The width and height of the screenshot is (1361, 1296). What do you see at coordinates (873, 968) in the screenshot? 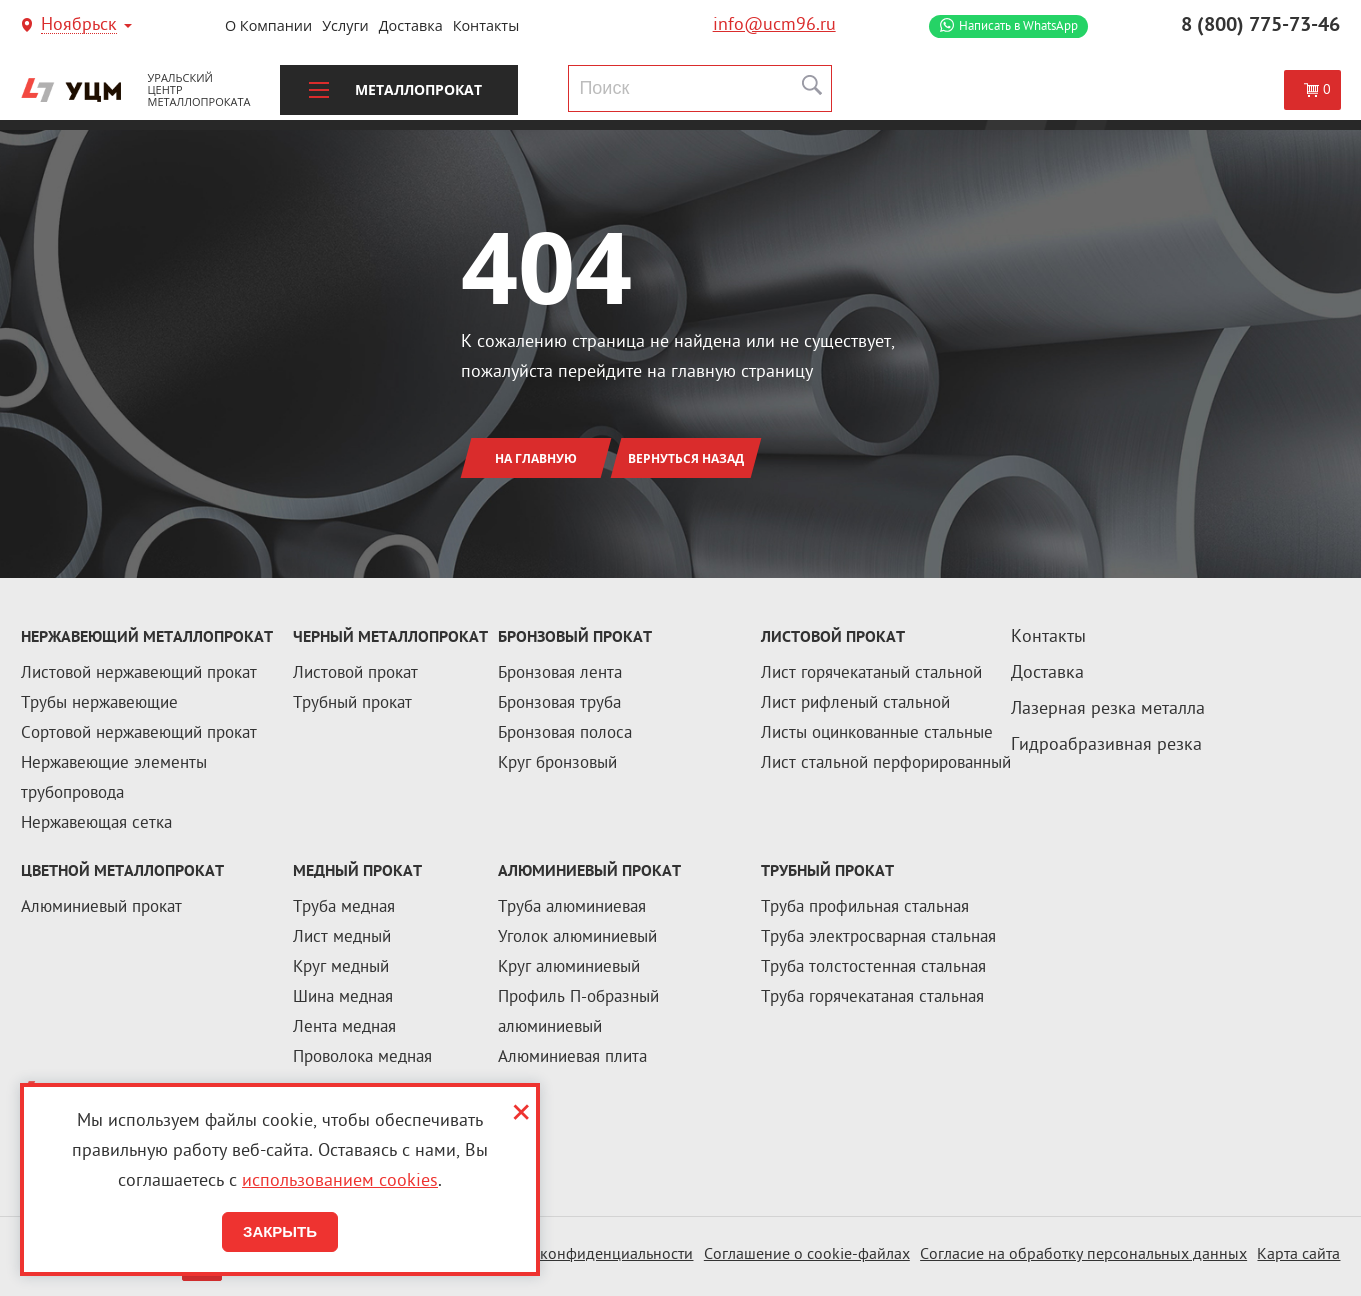
I see `Труба толстостенная стальная` at bounding box center [873, 968].